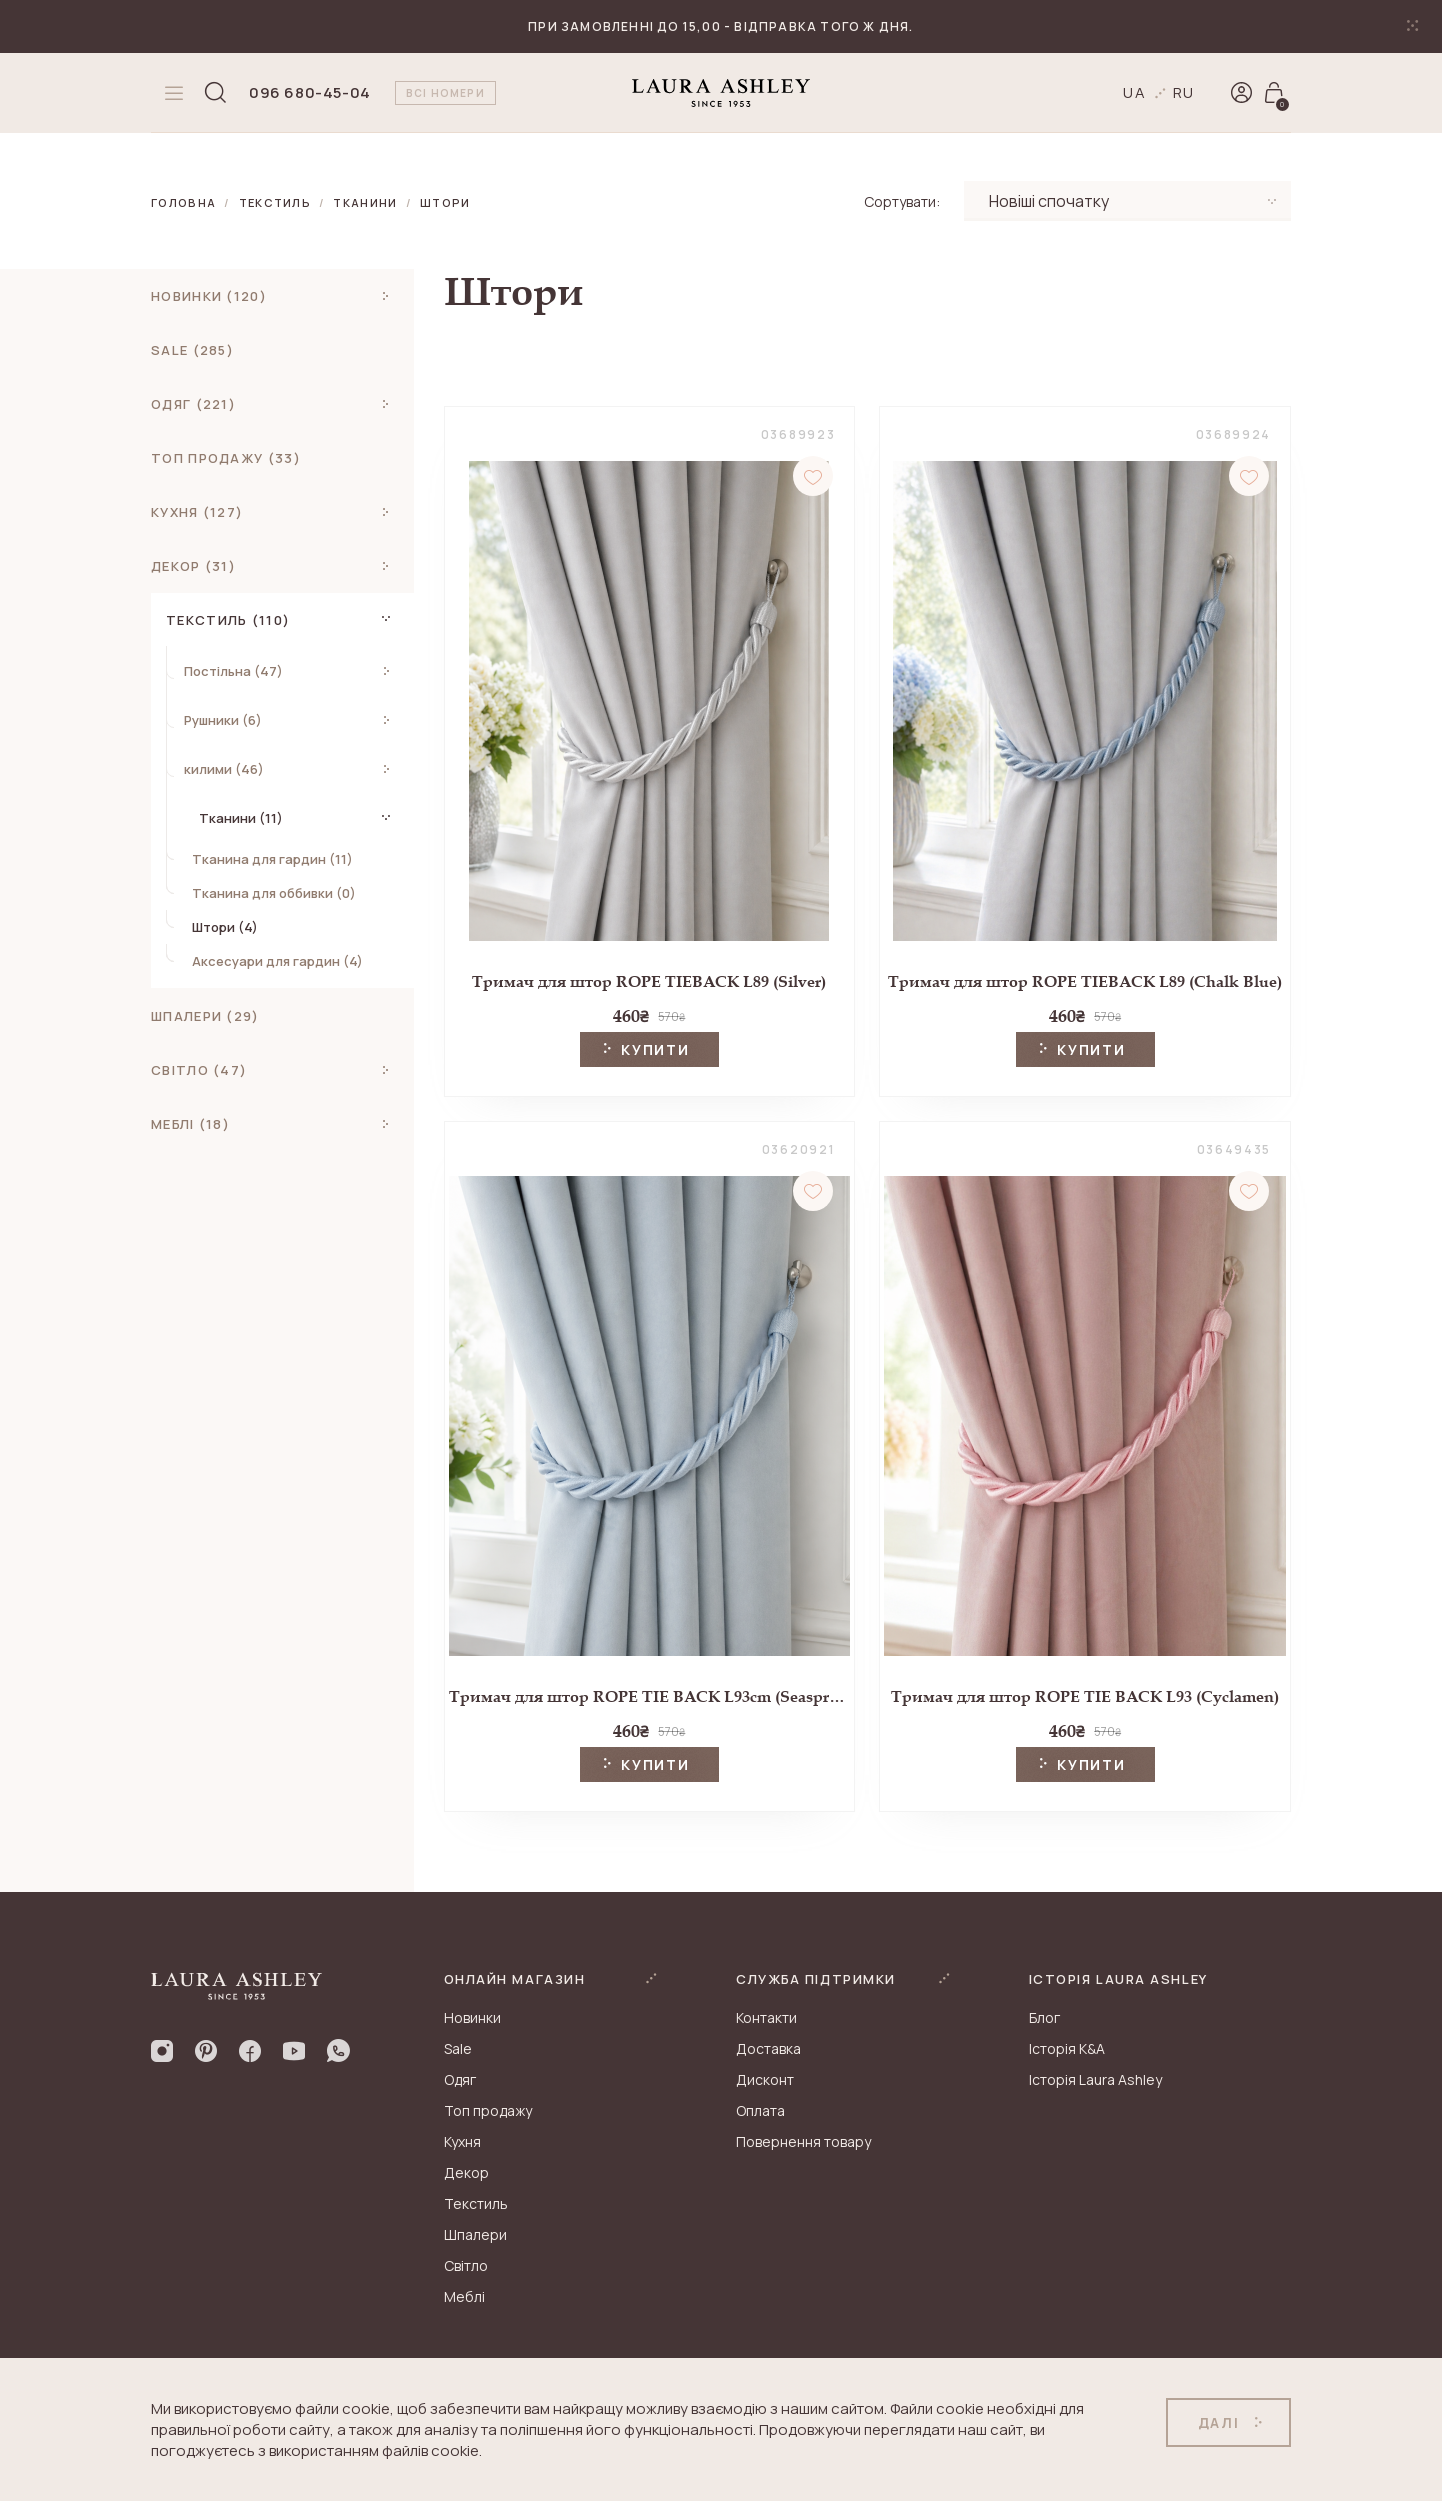  I want to click on Тримач для штор ROPE TIEBACK L89 (Silver), so click(649, 981).